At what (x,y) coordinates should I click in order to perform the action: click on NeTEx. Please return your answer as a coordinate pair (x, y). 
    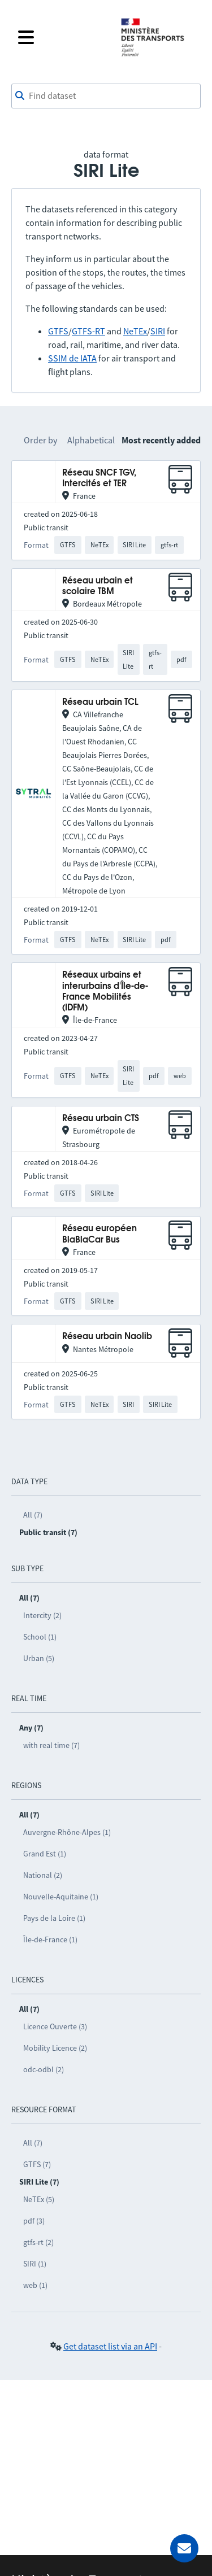
    Looking at the image, I should click on (135, 331).